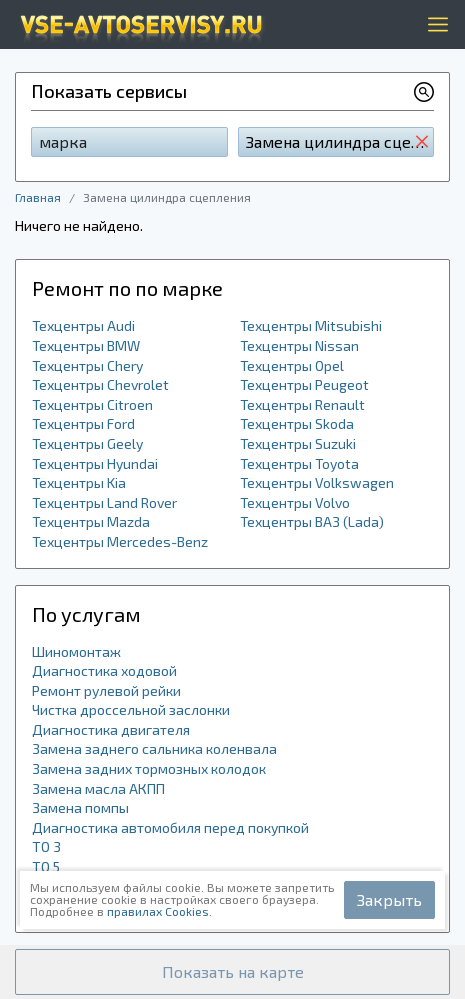 This screenshot has width=465, height=999. What do you see at coordinates (86, 345) in the screenshot?
I see `Техцентры BMW` at bounding box center [86, 345].